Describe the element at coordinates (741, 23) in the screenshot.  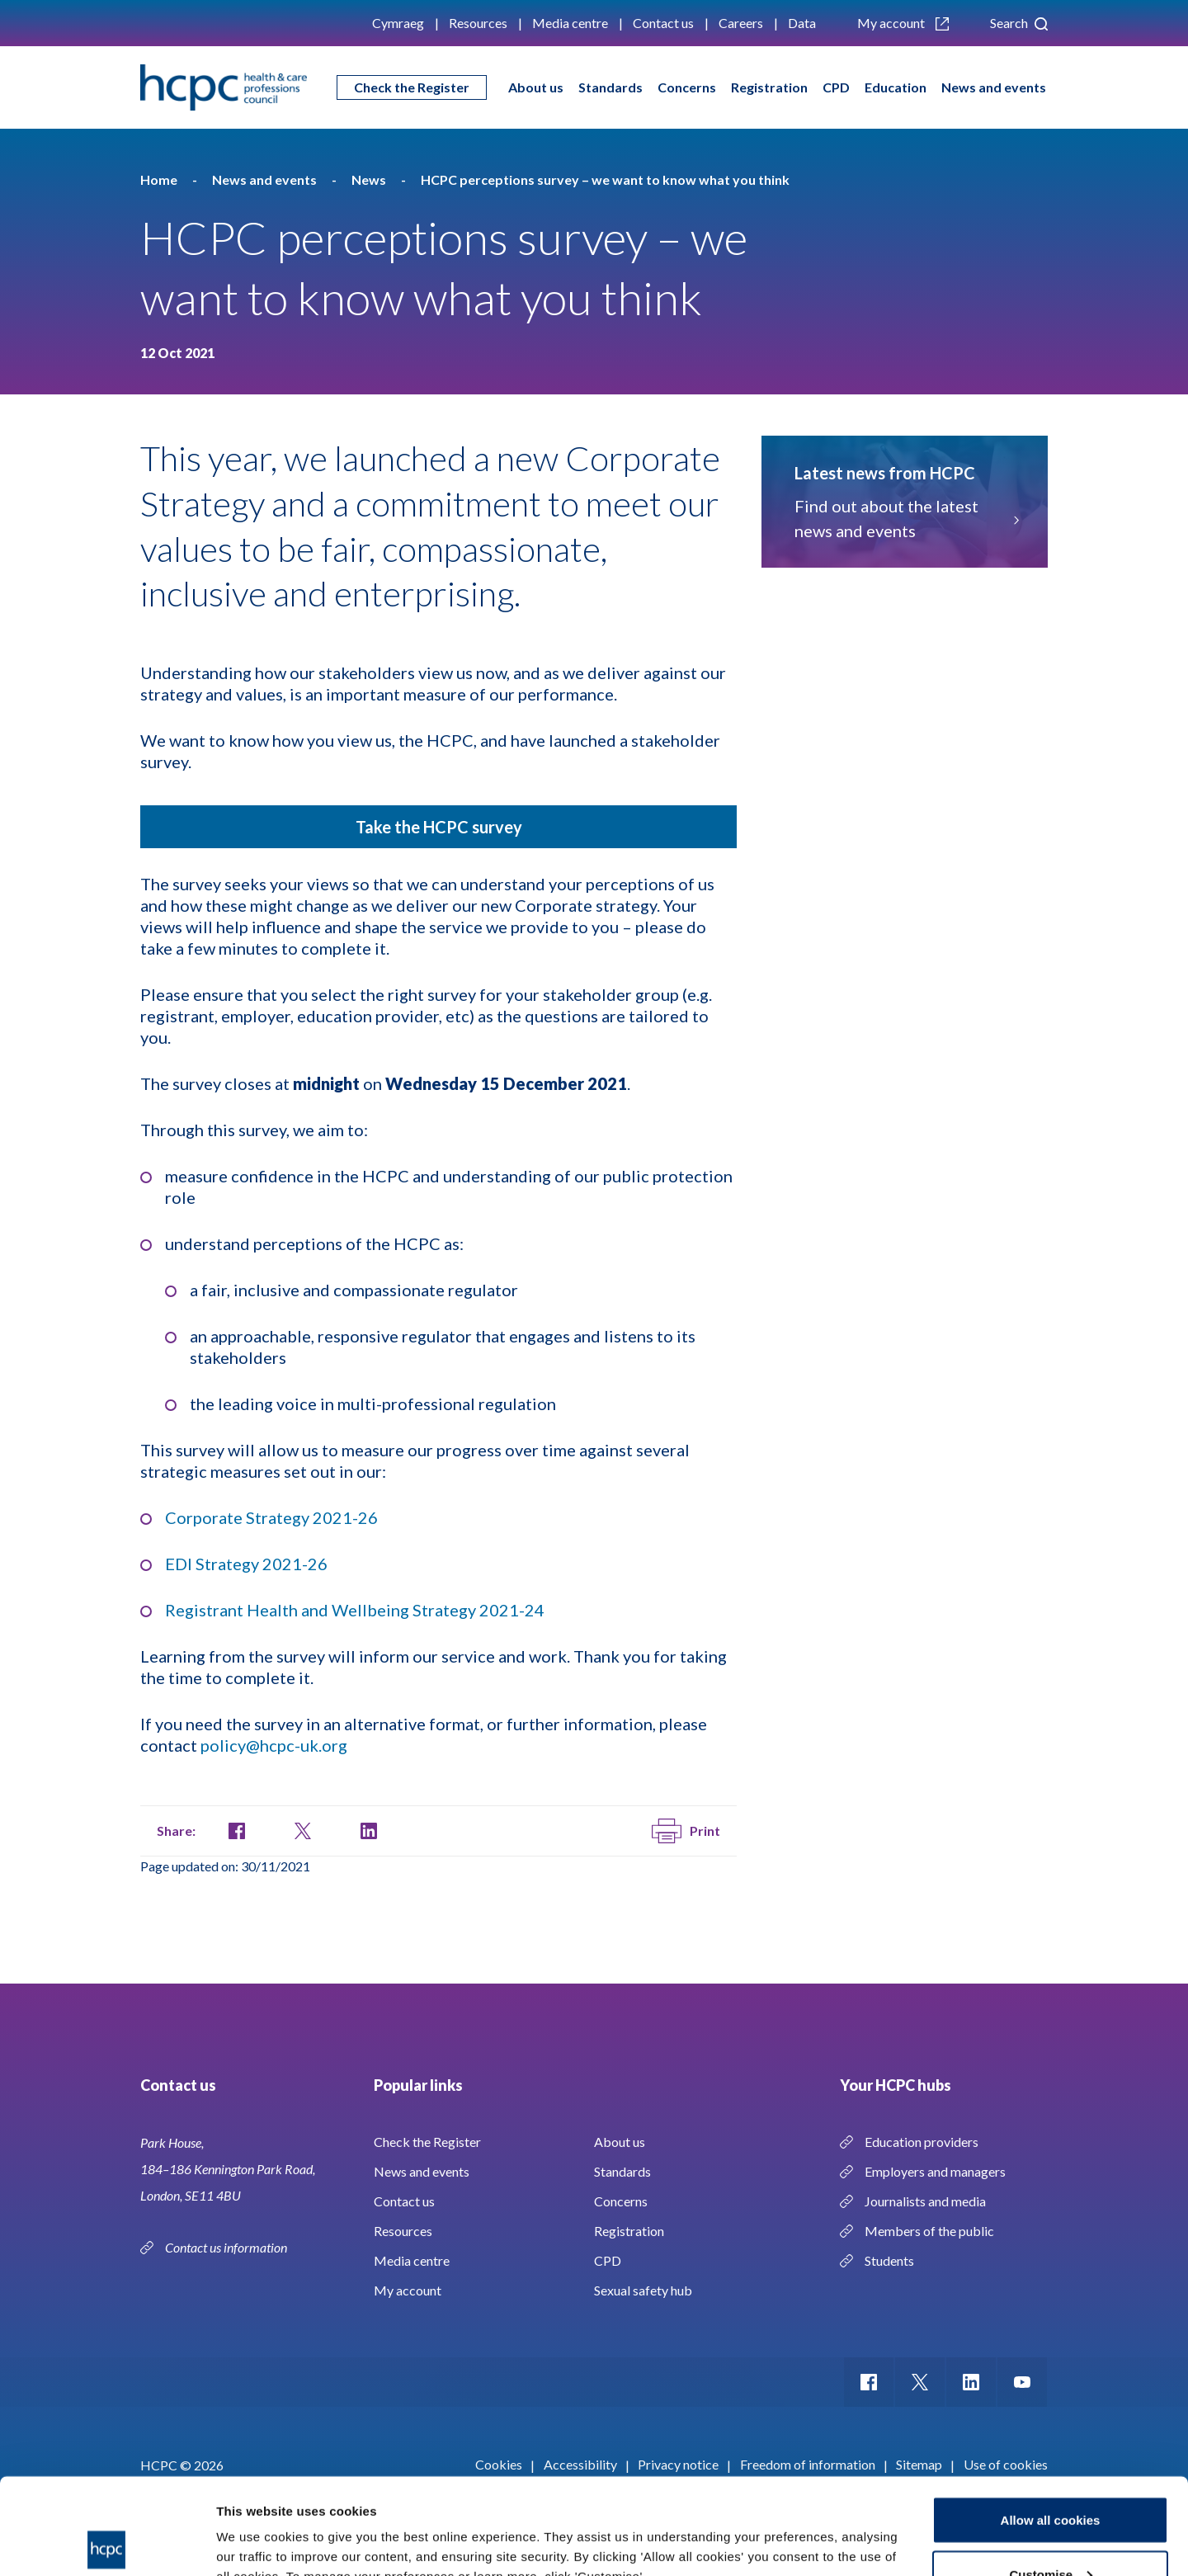
I see `Careers` at that location.